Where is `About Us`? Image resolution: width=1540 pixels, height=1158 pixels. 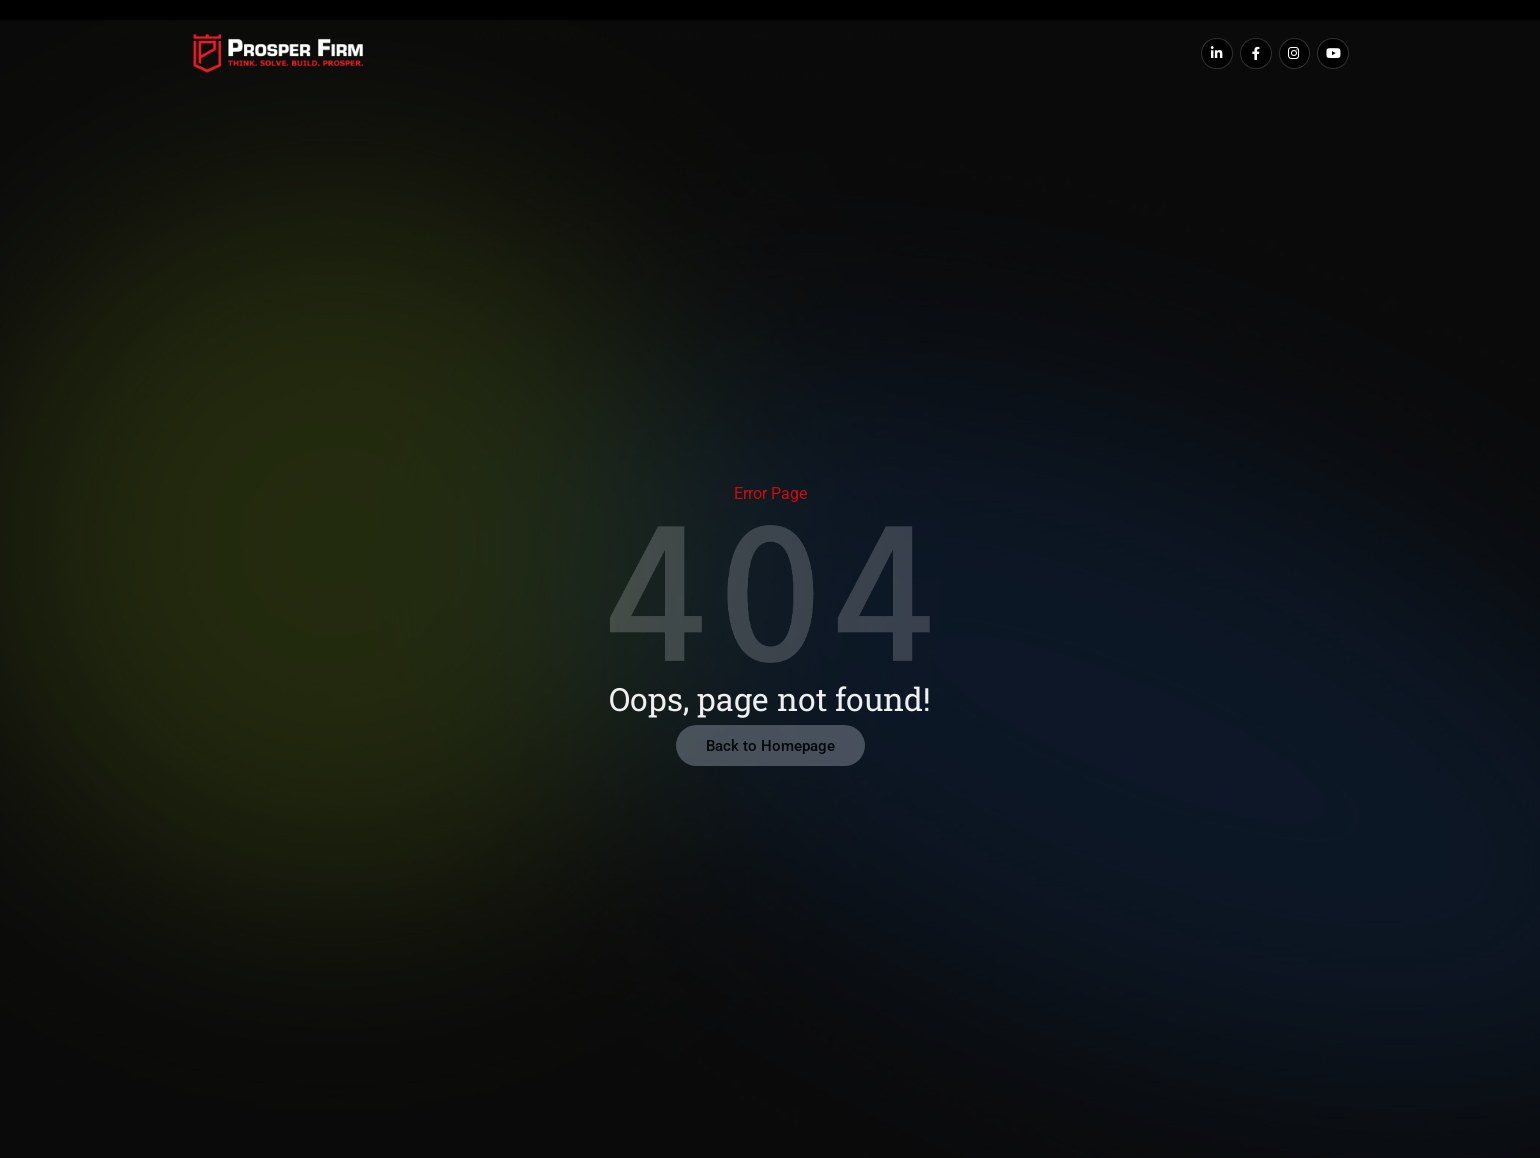
About Us is located at coordinates (537, 54).